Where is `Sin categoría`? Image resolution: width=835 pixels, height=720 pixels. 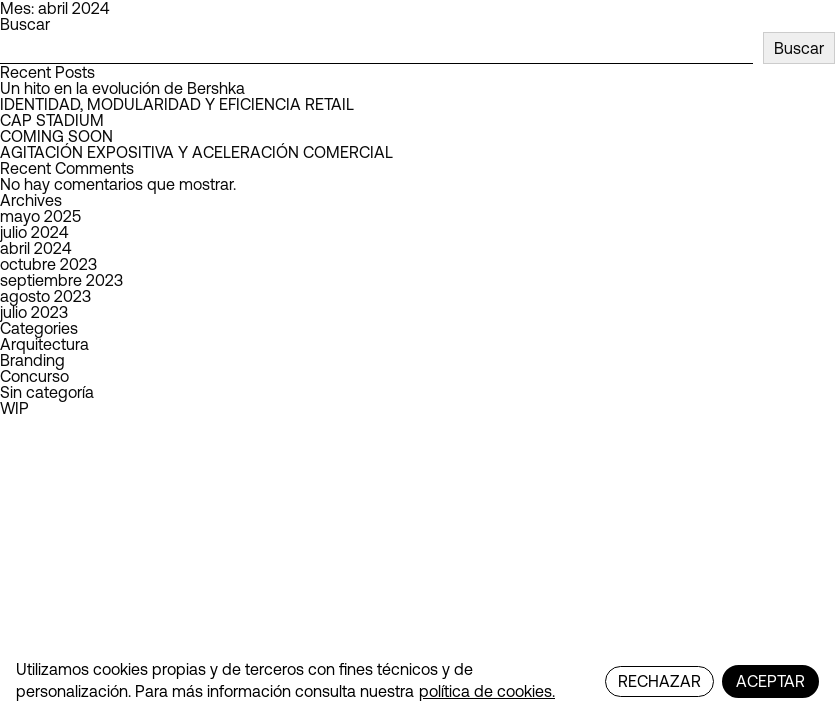 Sin categoría is located at coordinates (47, 392).